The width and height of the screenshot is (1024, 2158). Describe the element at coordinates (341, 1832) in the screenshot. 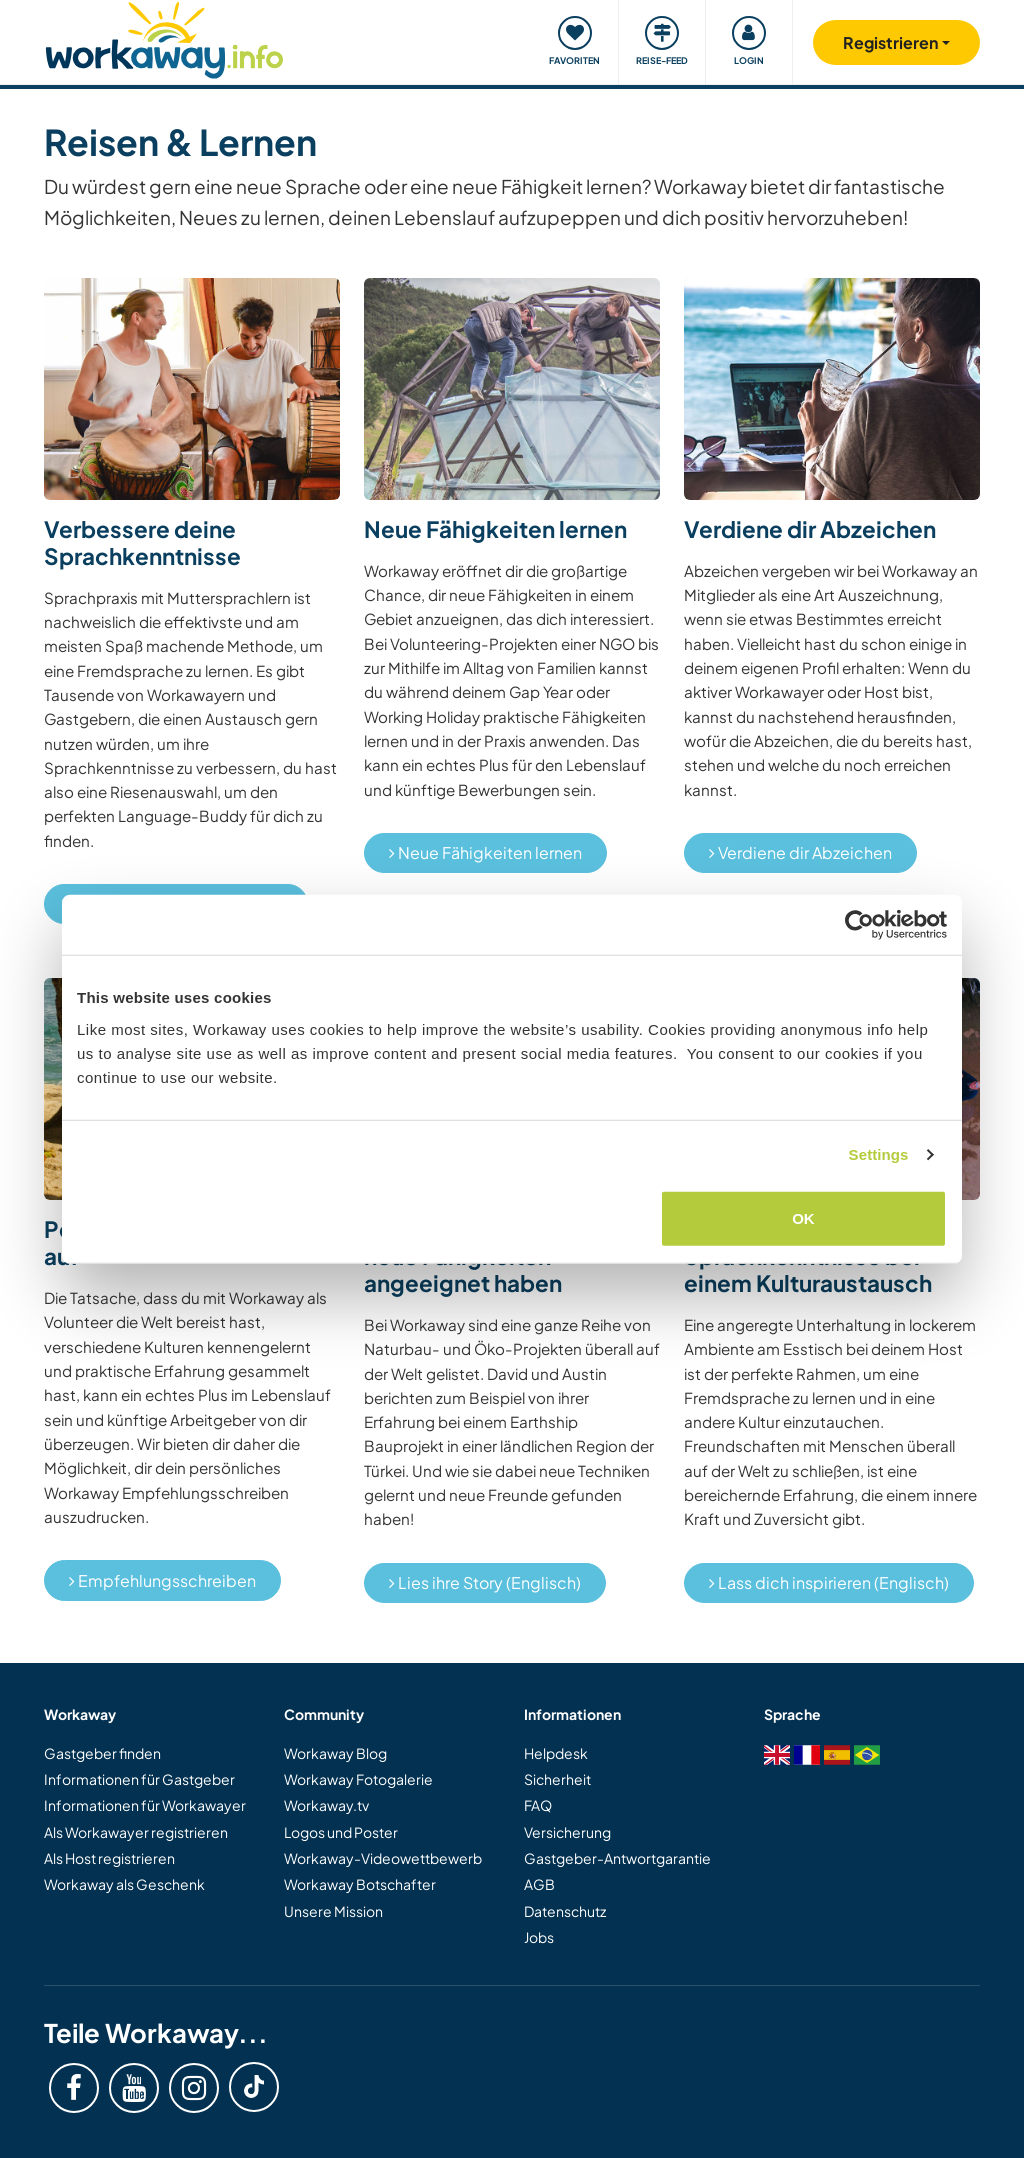

I see `Logos und Poster` at that location.